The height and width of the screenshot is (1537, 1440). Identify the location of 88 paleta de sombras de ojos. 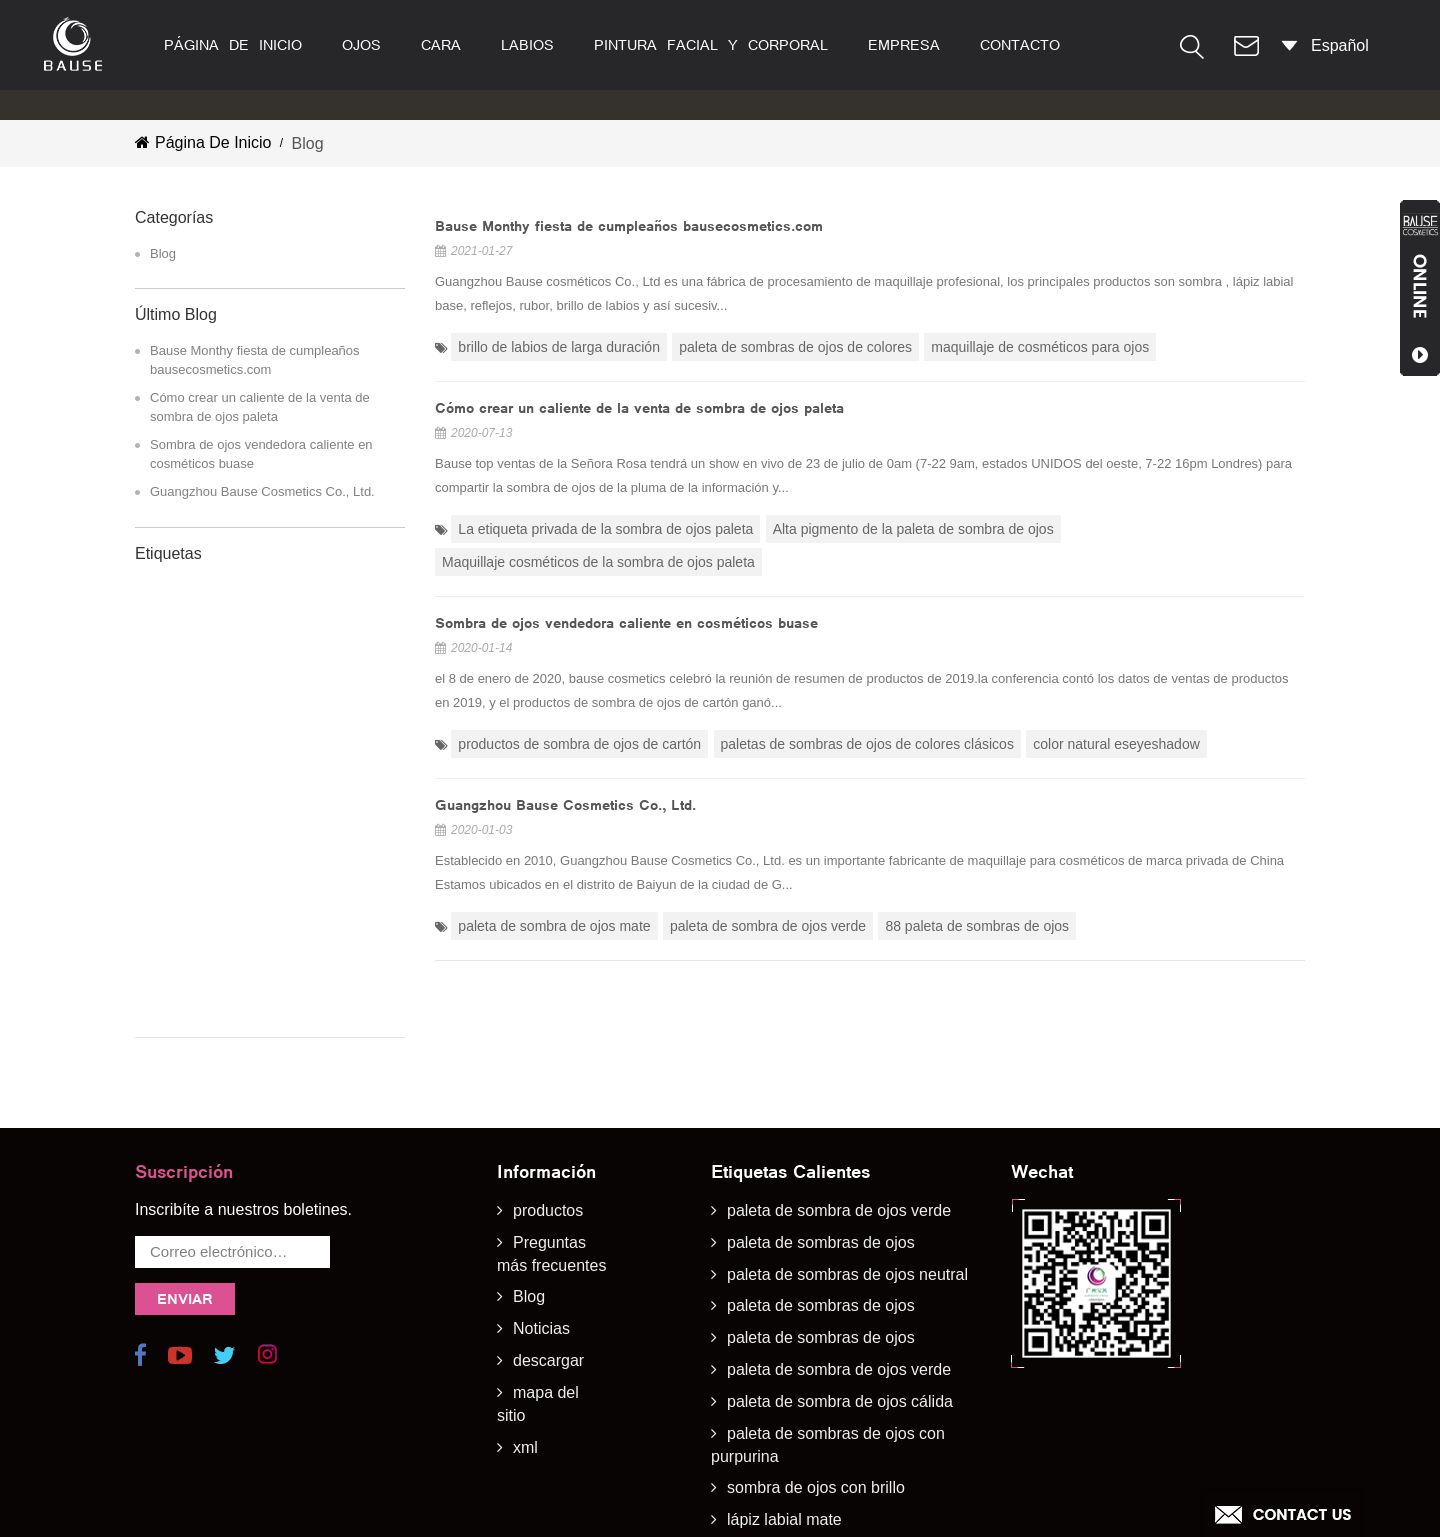
(977, 926).